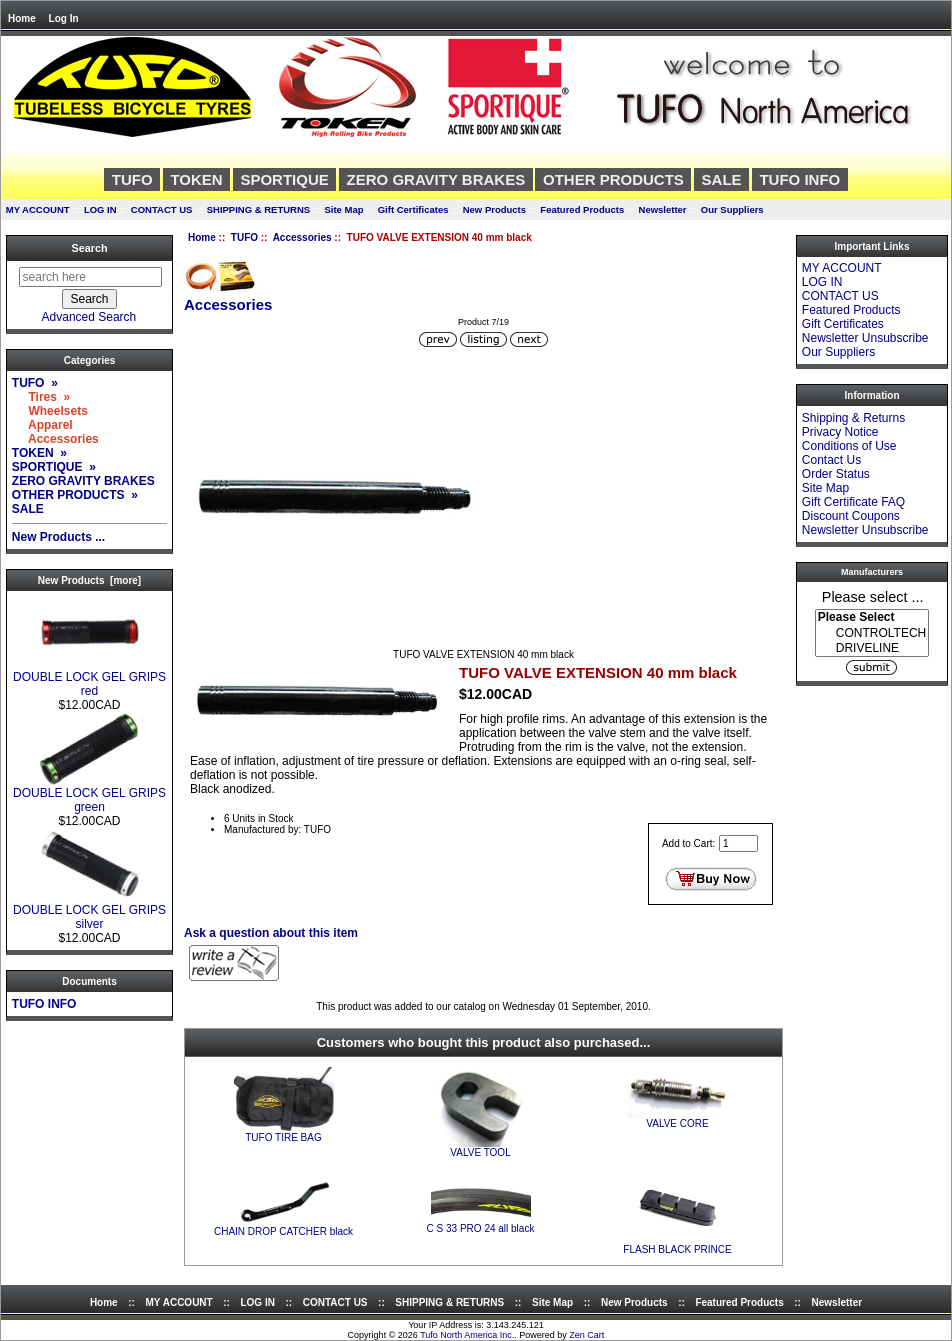 Image resolution: width=952 pixels, height=1341 pixels. What do you see at coordinates (582, 209) in the screenshot?
I see `Featured Products` at bounding box center [582, 209].